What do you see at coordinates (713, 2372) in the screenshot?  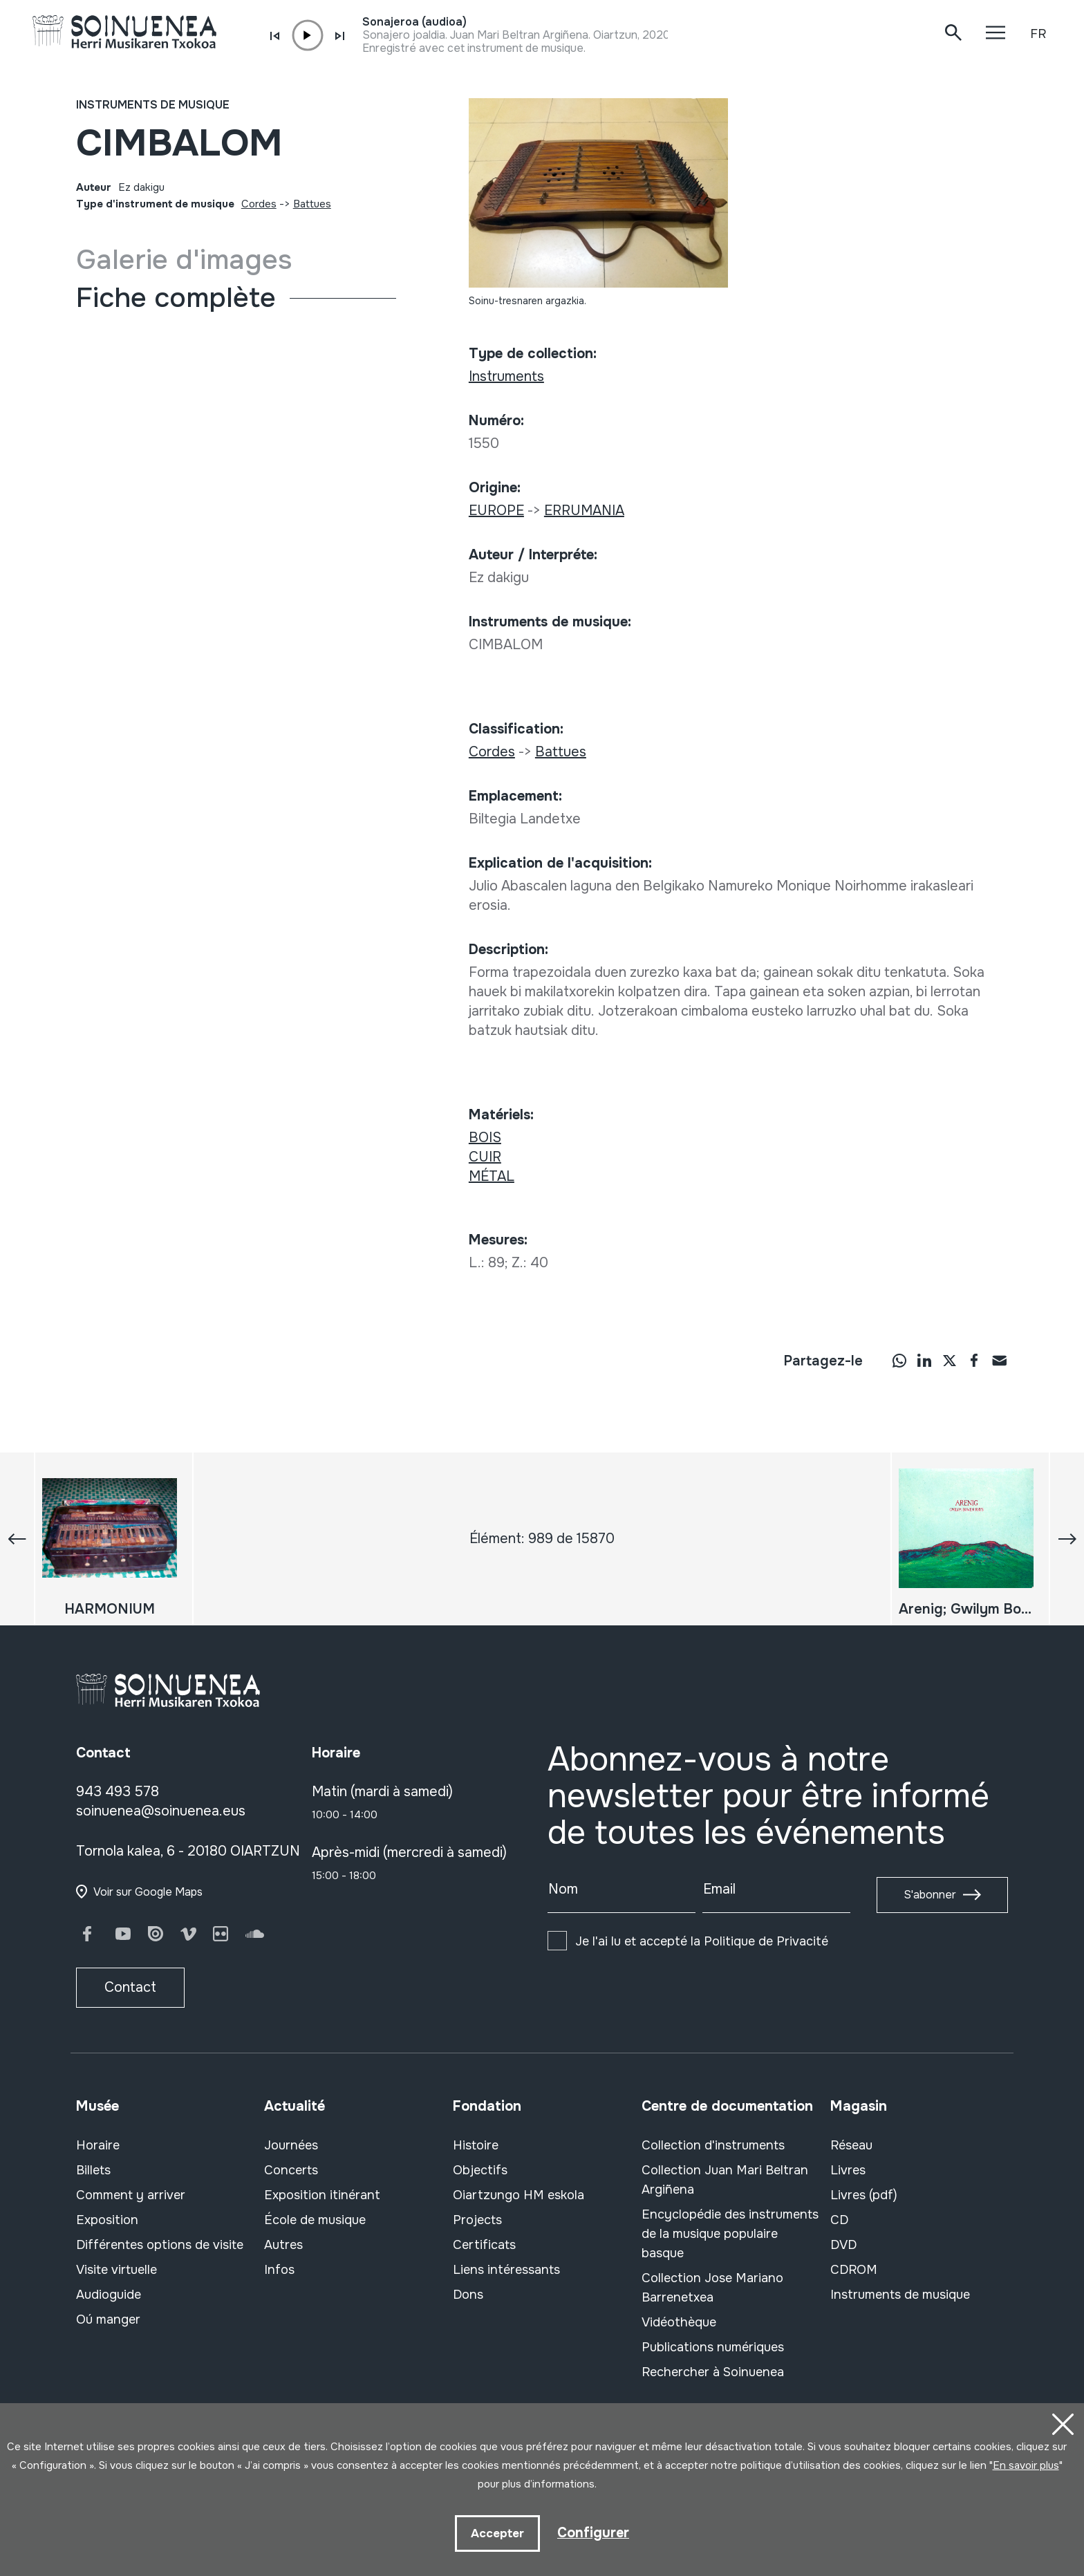 I see `Rechercher à Soinuenea` at bounding box center [713, 2372].